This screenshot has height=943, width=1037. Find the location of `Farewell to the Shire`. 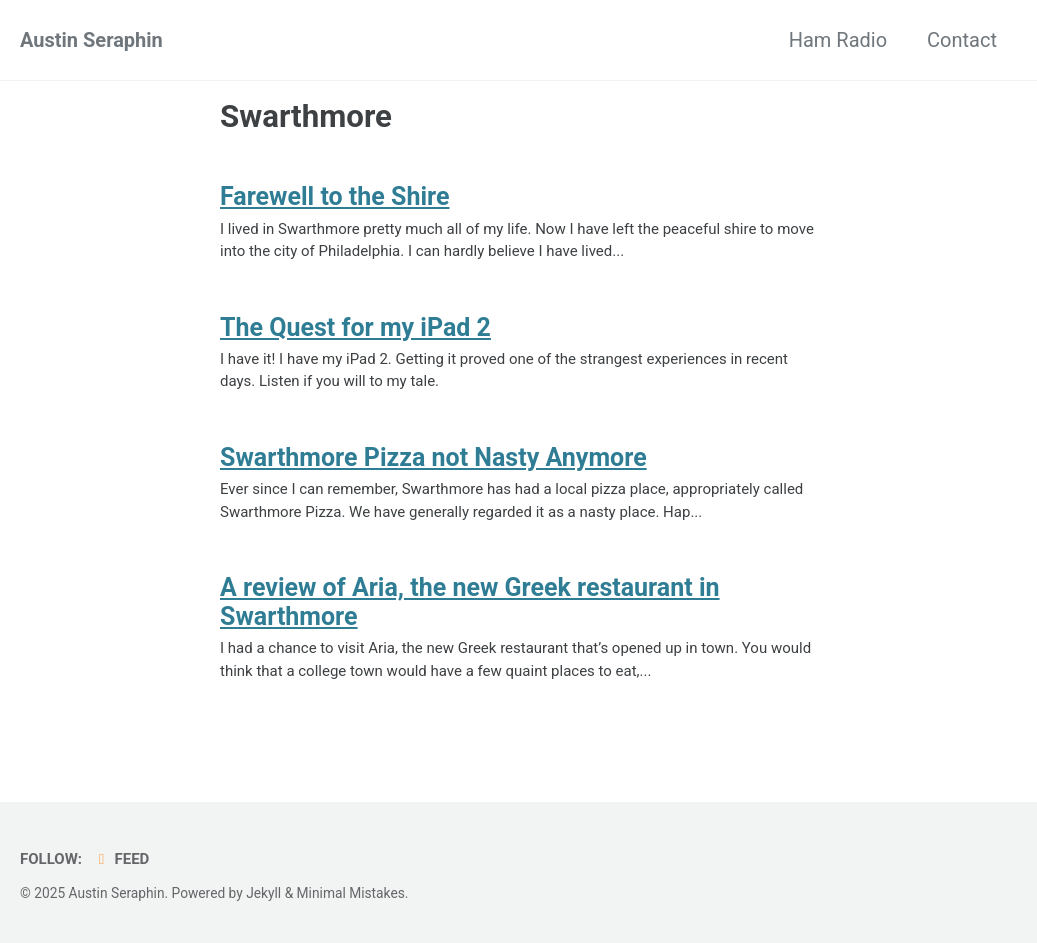

Farewell to the Shire is located at coordinates (334, 196).